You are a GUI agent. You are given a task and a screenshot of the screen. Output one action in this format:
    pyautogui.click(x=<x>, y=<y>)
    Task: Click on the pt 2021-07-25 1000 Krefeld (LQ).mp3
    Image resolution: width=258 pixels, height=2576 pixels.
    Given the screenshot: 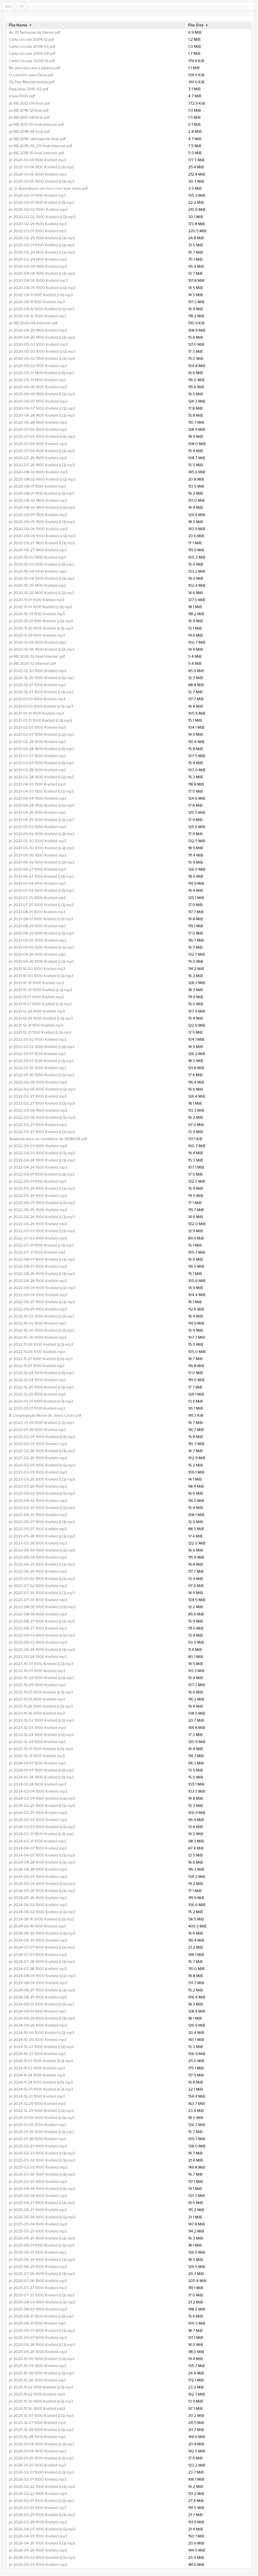 What is the action you would take?
    pyautogui.click(x=41, y=904)
    